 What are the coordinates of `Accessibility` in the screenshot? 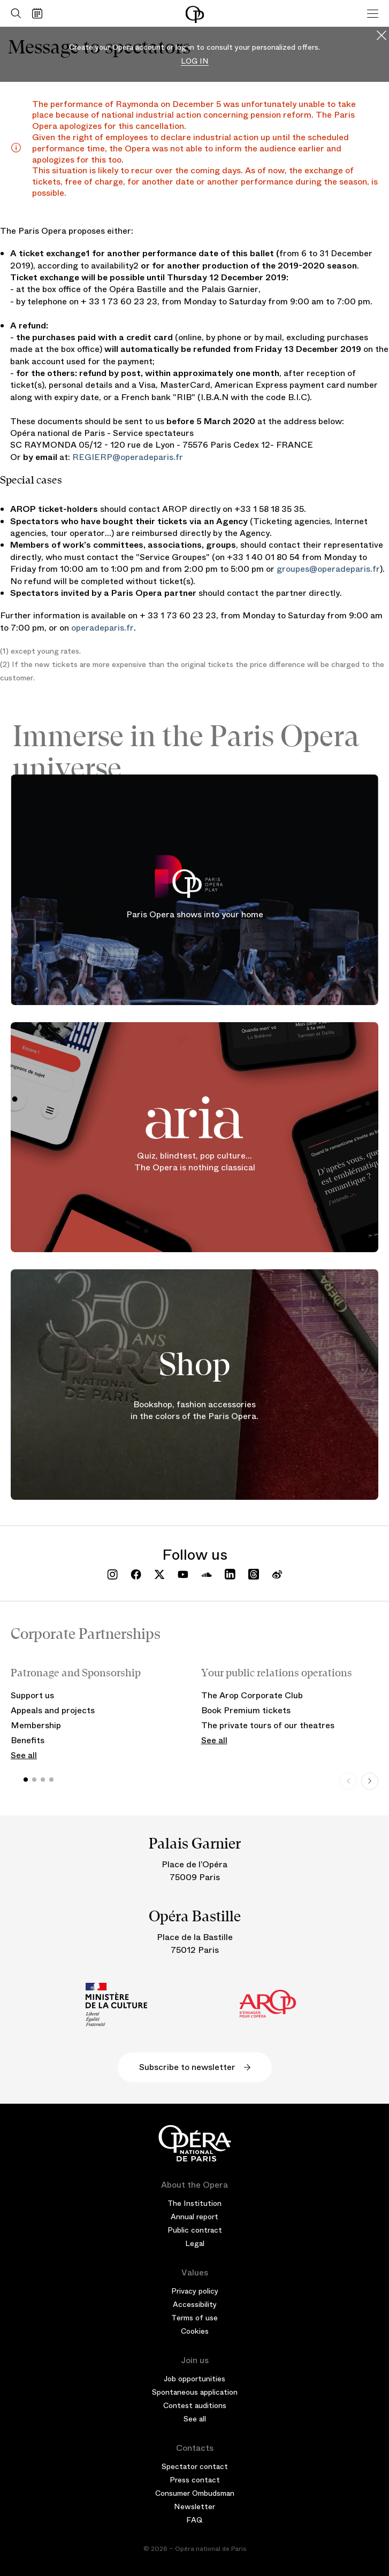 It's located at (195, 2304).